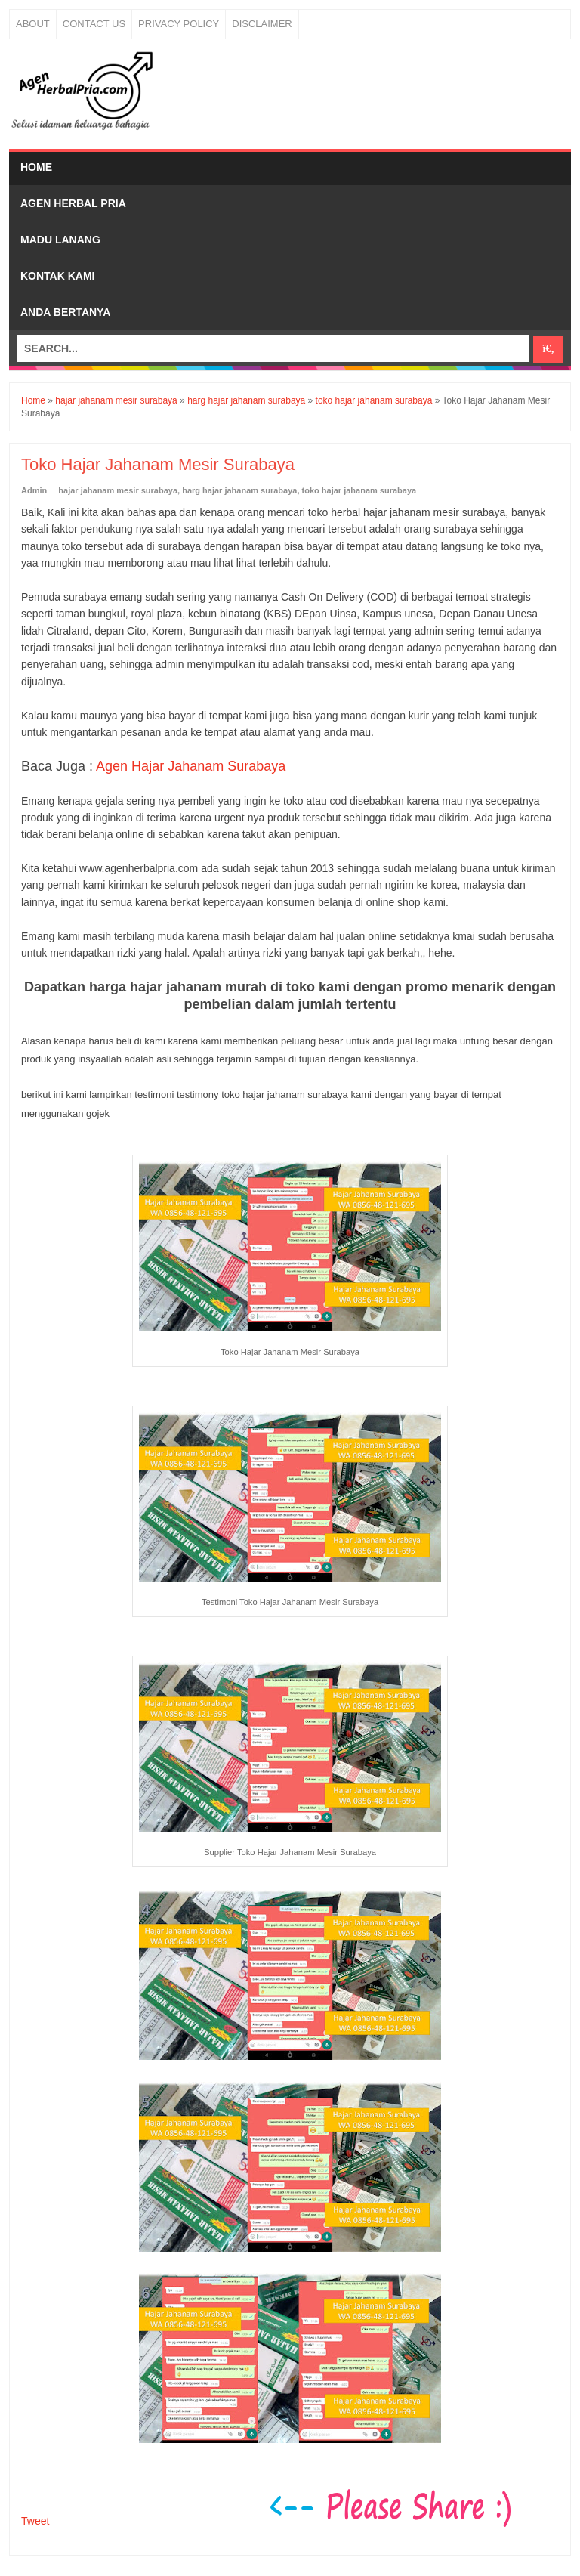 This screenshot has height=2576, width=580. I want to click on Contact Us, so click(94, 23).